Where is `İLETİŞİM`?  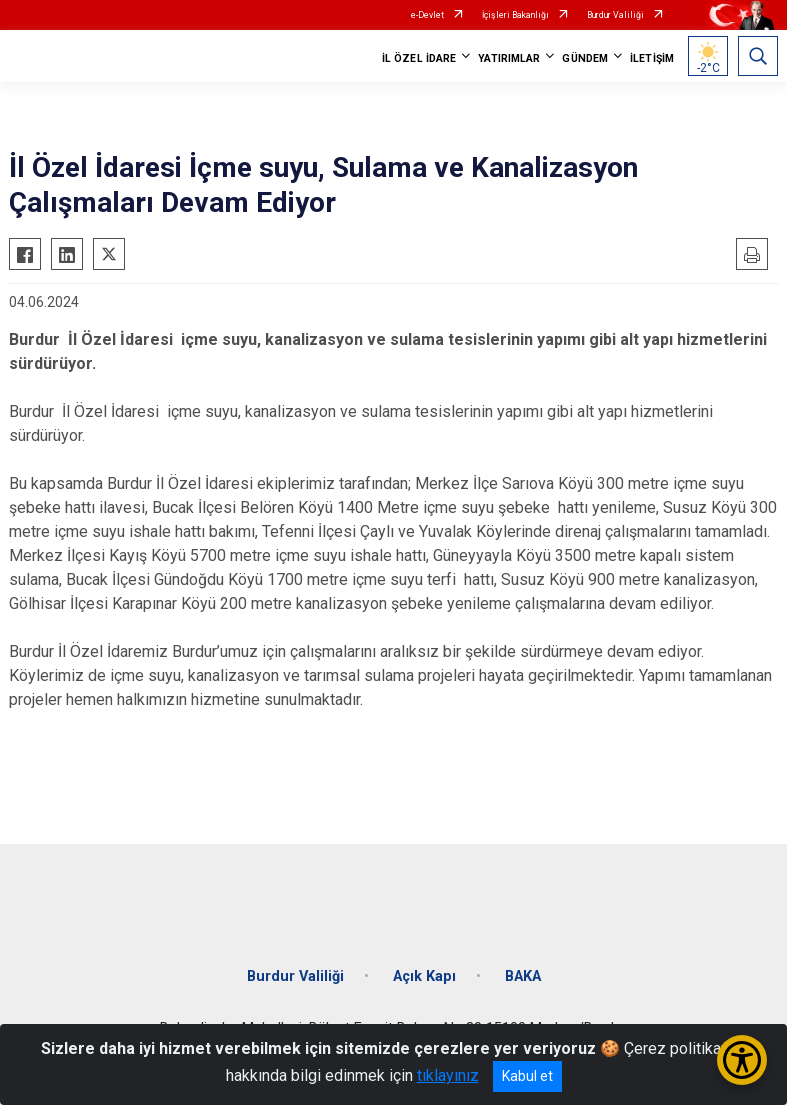
İLETİŞİM is located at coordinates (652, 58).